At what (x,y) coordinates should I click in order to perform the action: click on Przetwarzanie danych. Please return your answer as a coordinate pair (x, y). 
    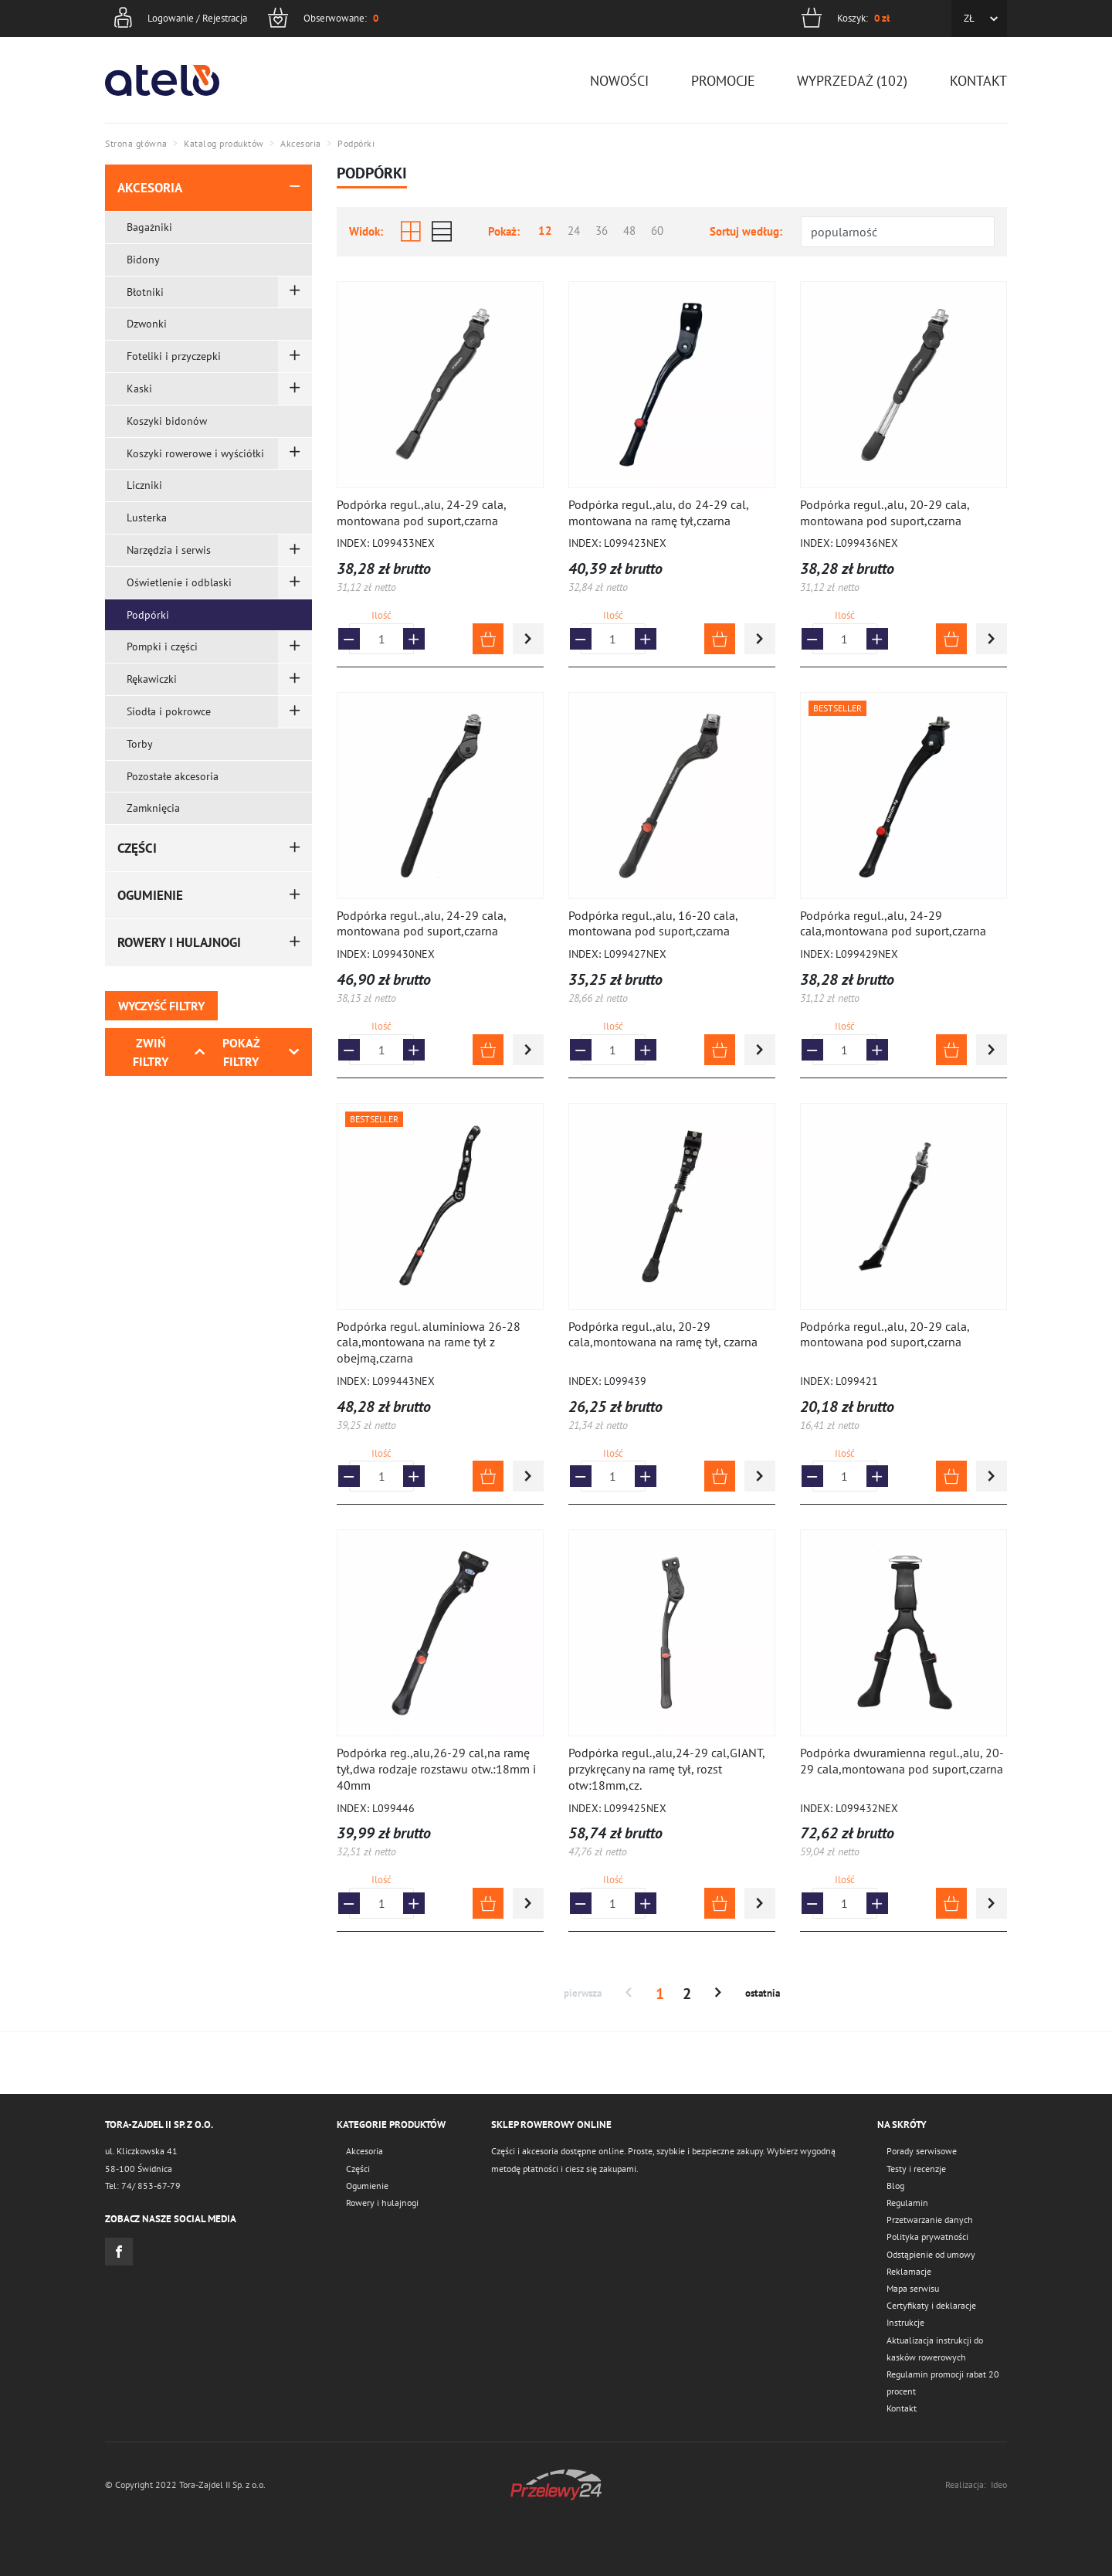
    Looking at the image, I should click on (930, 2219).